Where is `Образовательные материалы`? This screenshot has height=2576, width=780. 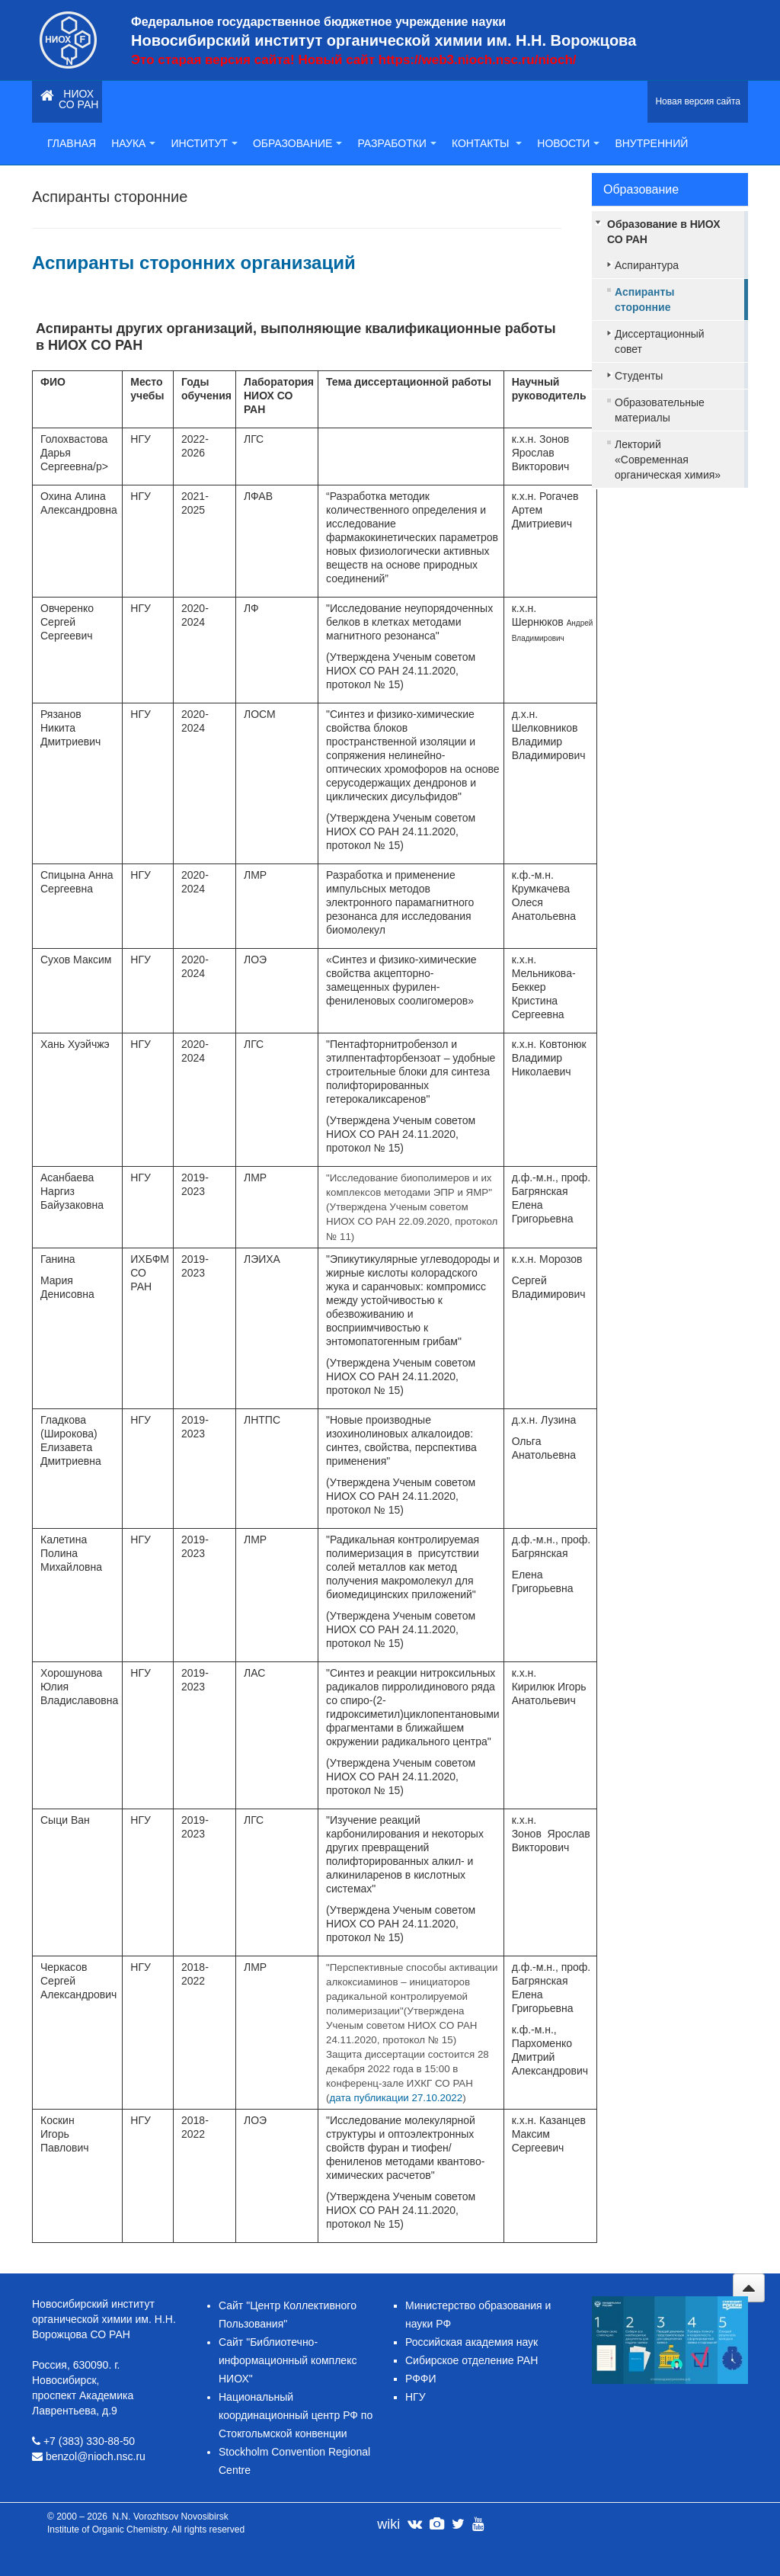
Образовательные материалы is located at coordinates (660, 410).